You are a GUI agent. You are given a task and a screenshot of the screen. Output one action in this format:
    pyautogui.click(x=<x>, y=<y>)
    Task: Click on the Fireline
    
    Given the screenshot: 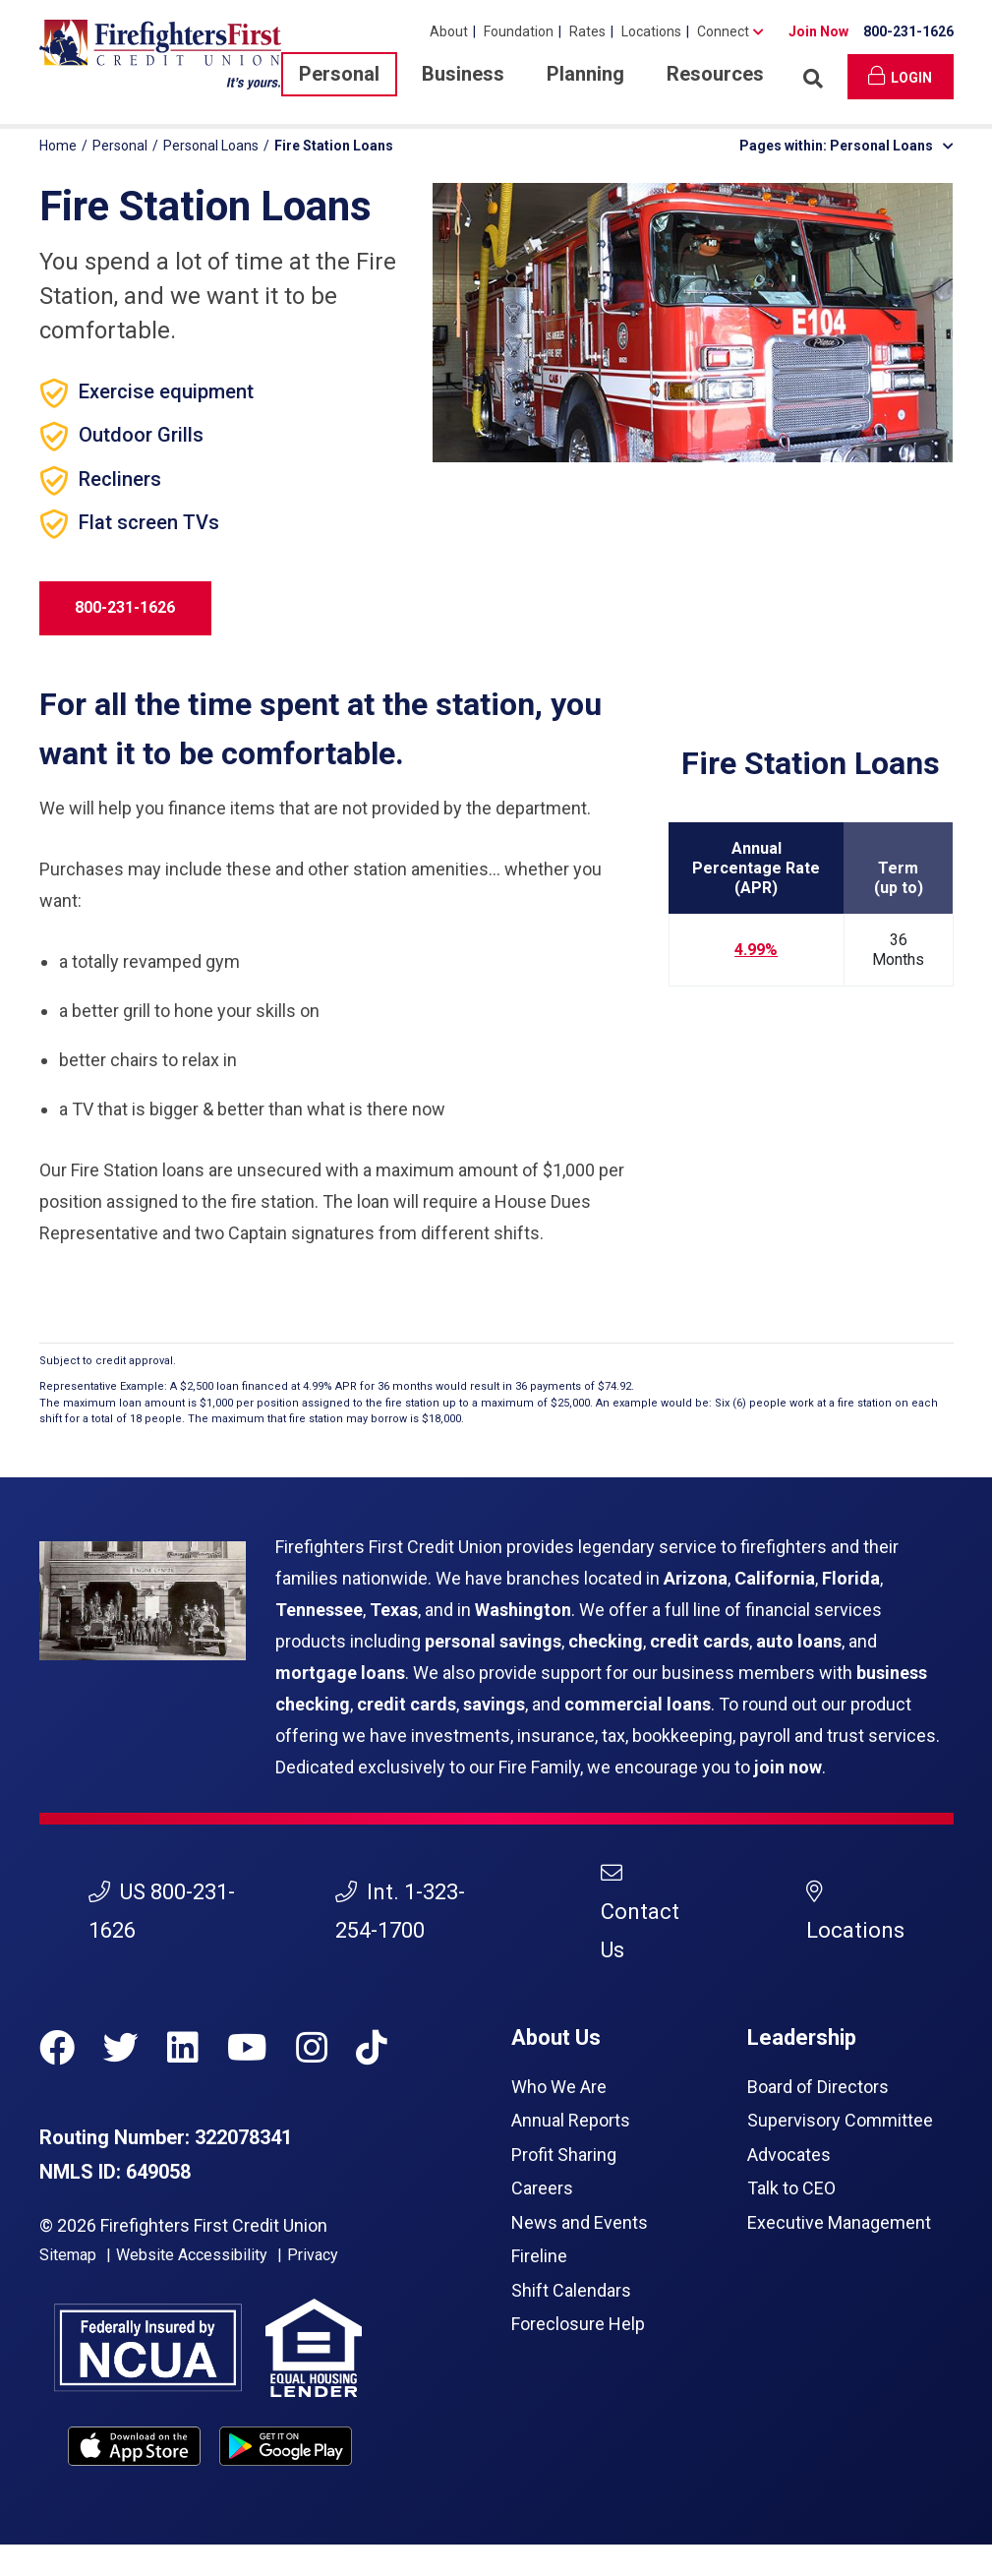 What is the action you would take?
    pyautogui.click(x=539, y=2256)
    